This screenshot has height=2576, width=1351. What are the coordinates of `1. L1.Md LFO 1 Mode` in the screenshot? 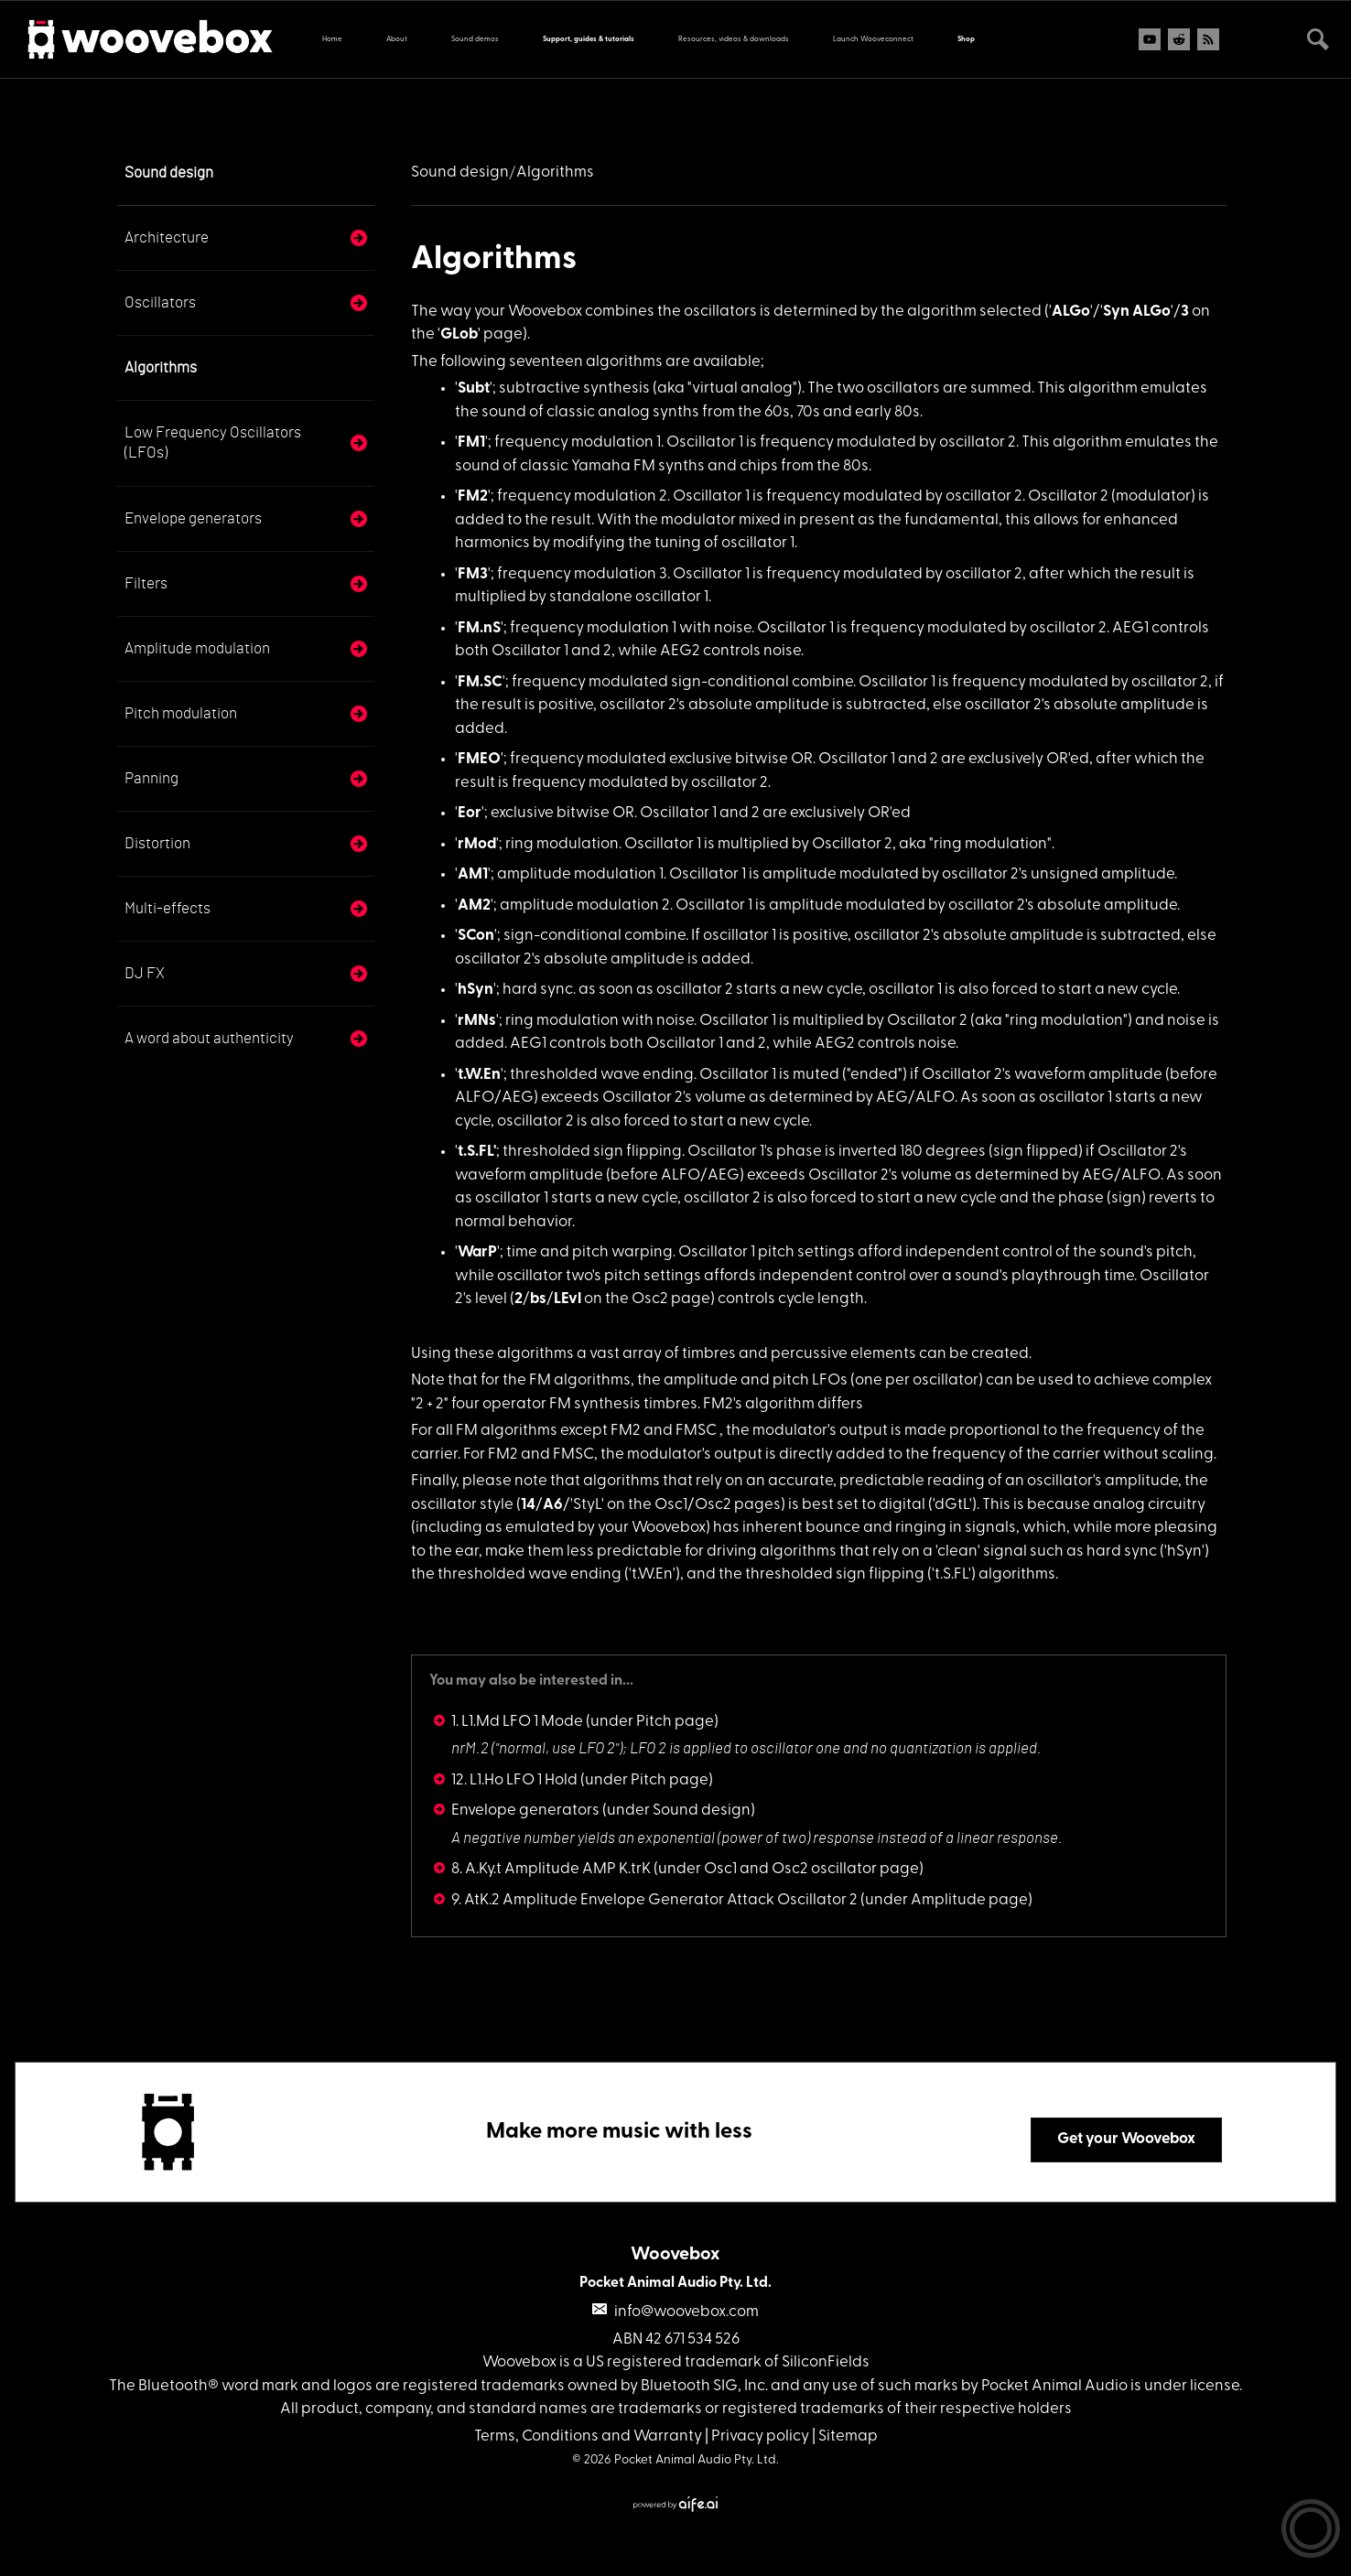 It's located at (517, 1722).